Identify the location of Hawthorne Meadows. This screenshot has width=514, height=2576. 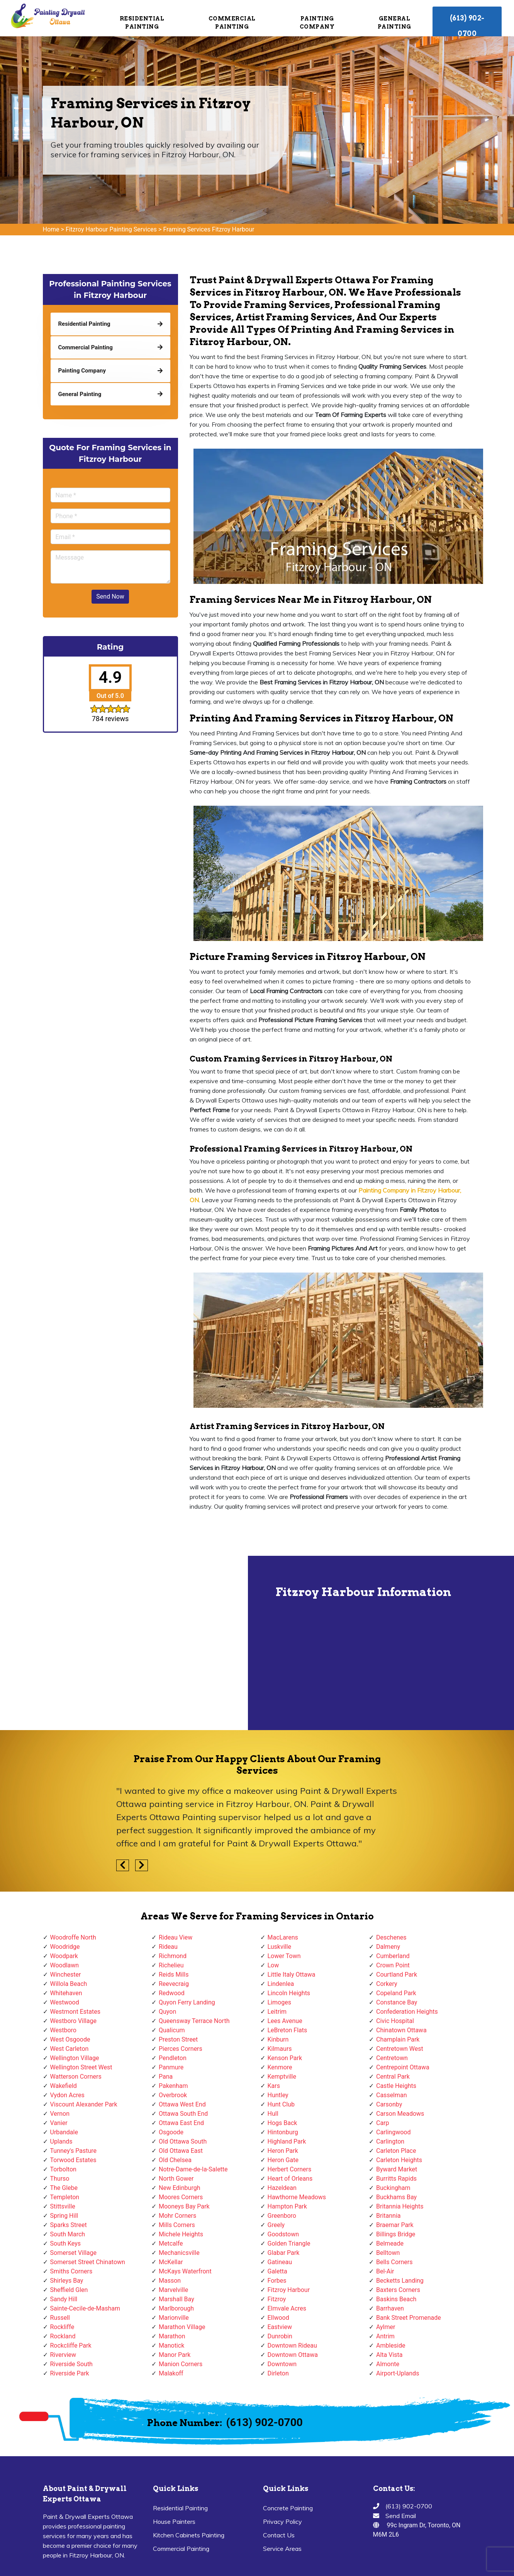
(297, 2197).